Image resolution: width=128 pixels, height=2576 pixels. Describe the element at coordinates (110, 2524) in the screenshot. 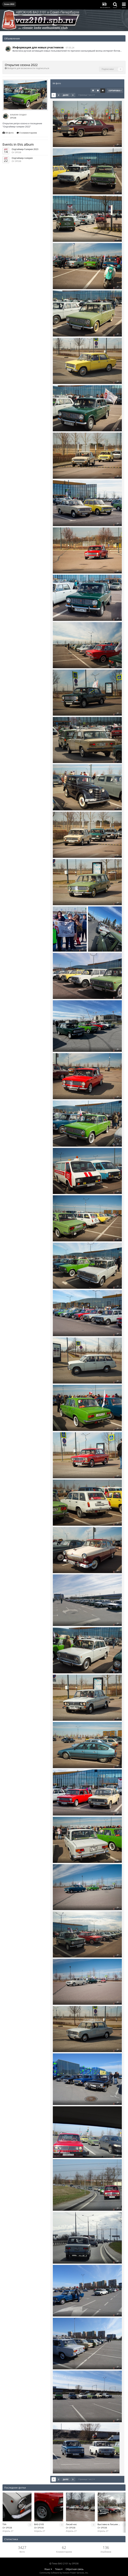

I see `Выставка в Лисьем носу` at that location.